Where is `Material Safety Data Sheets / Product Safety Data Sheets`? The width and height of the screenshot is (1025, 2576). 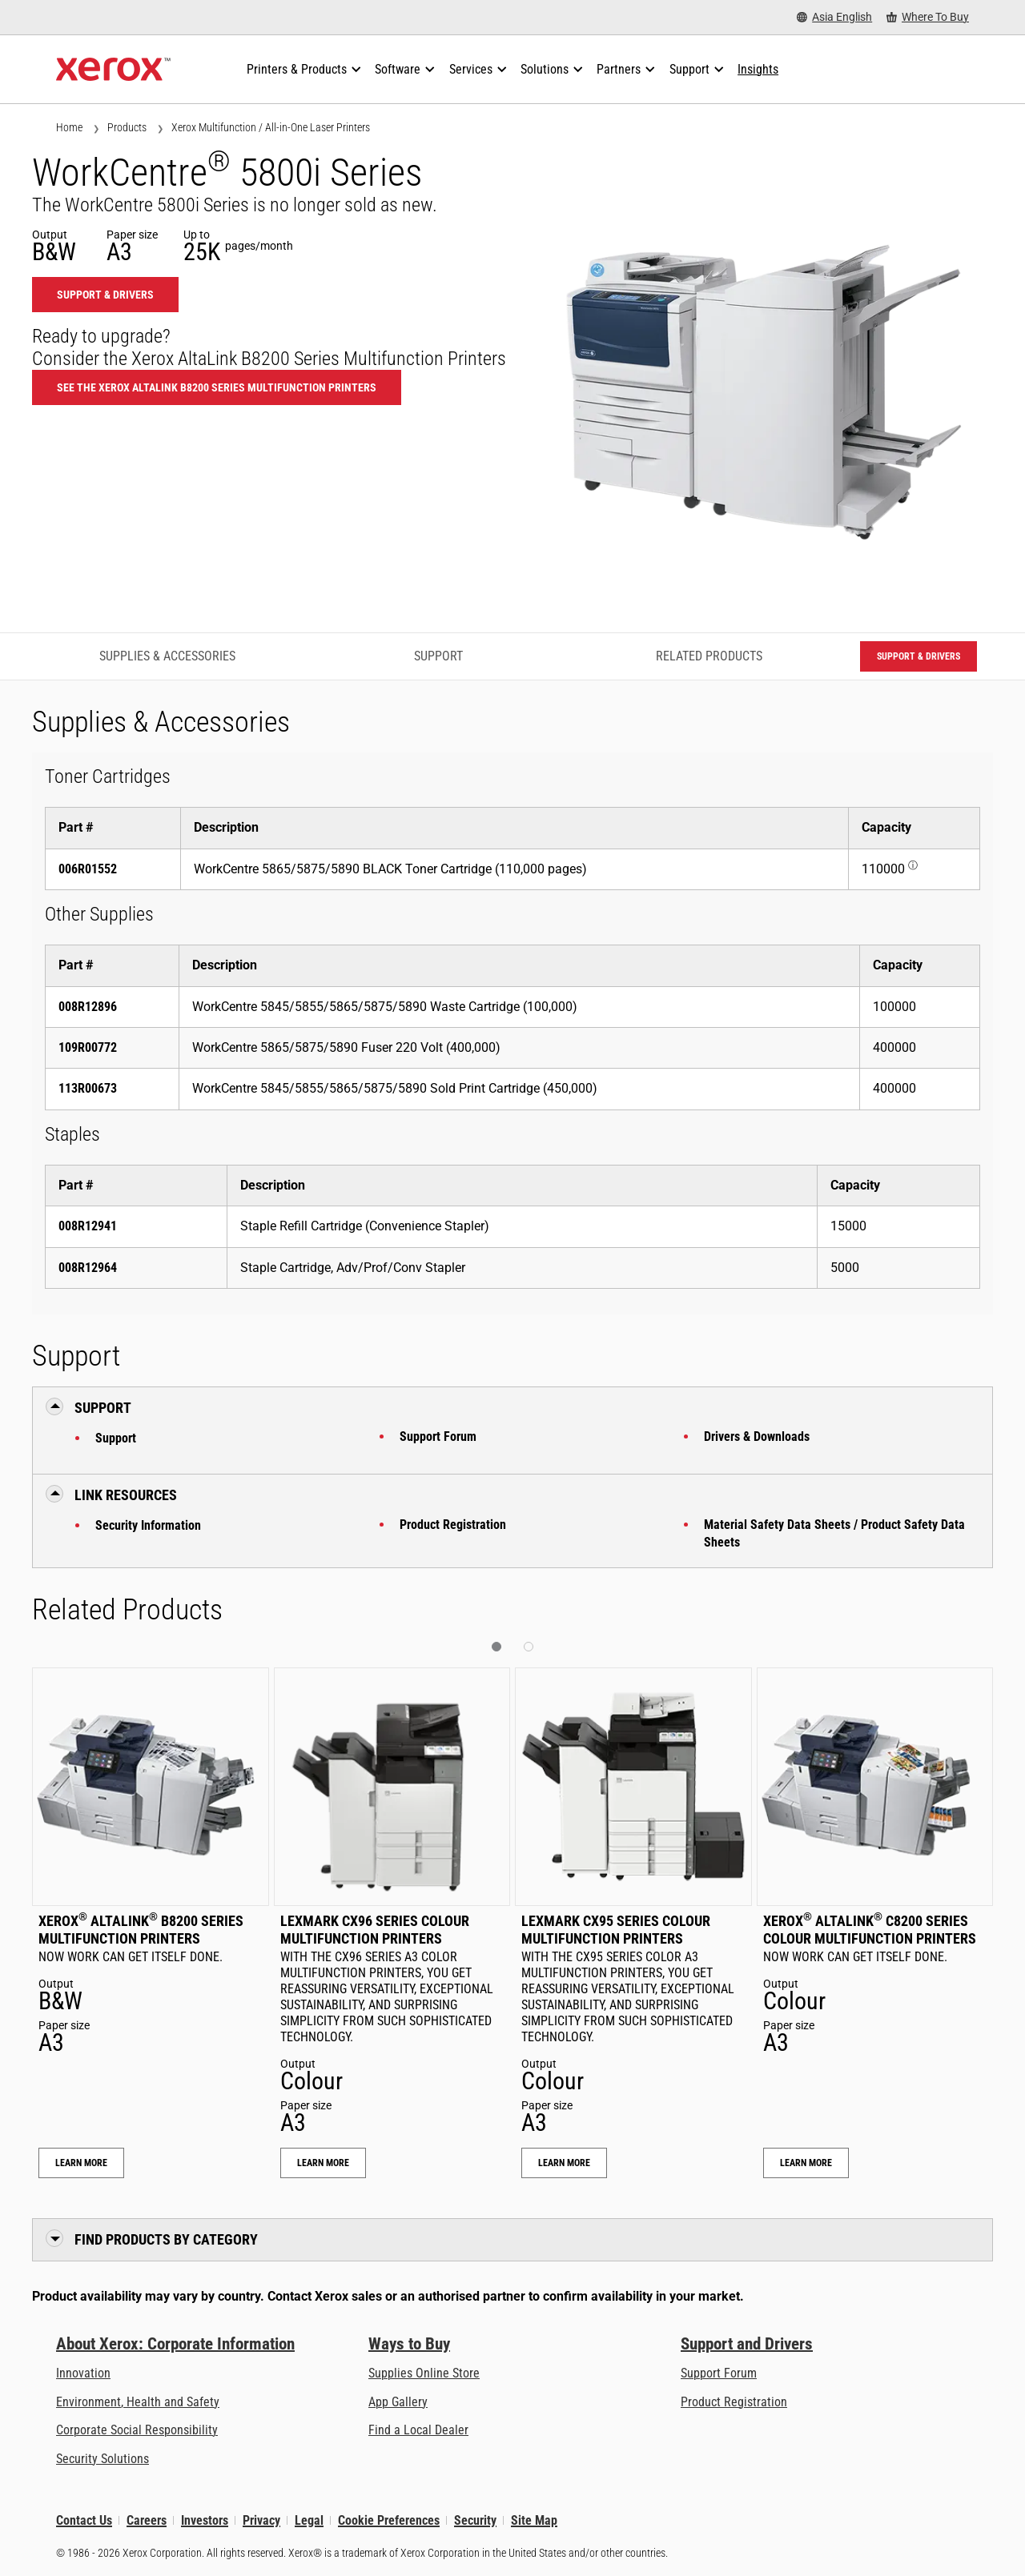
Material Safety Data Sheets / Product Safety Data Sheets is located at coordinates (834, 1533).